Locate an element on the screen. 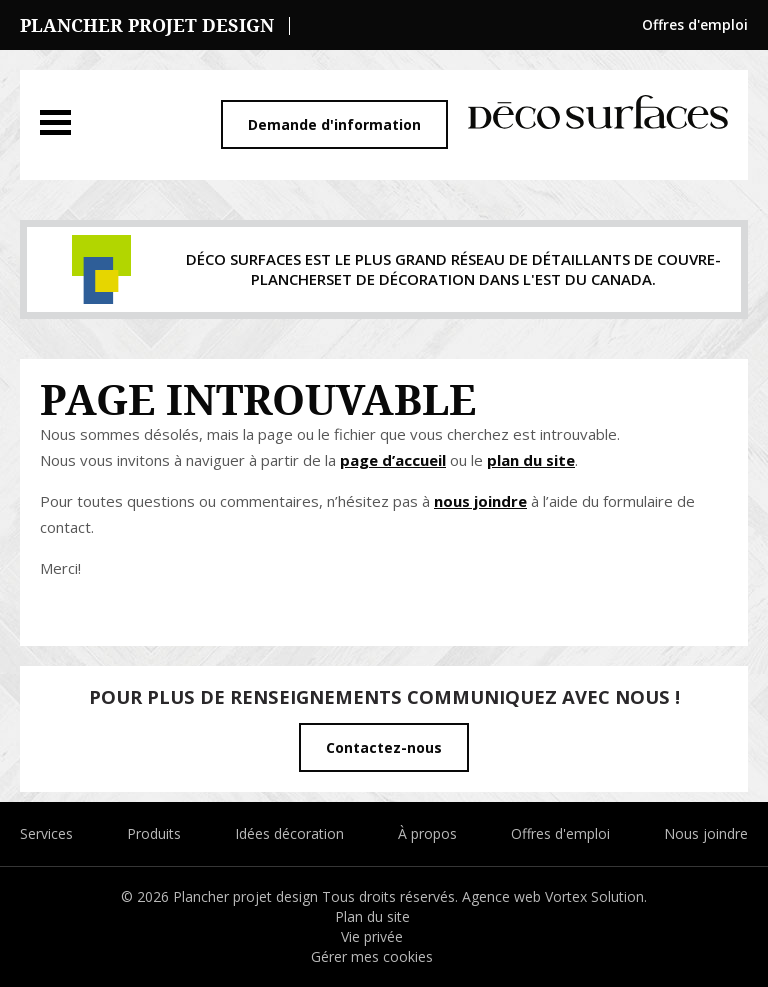 This screenshot has height=987, width=768. page d’accueil is located at coordinates (393, 460).